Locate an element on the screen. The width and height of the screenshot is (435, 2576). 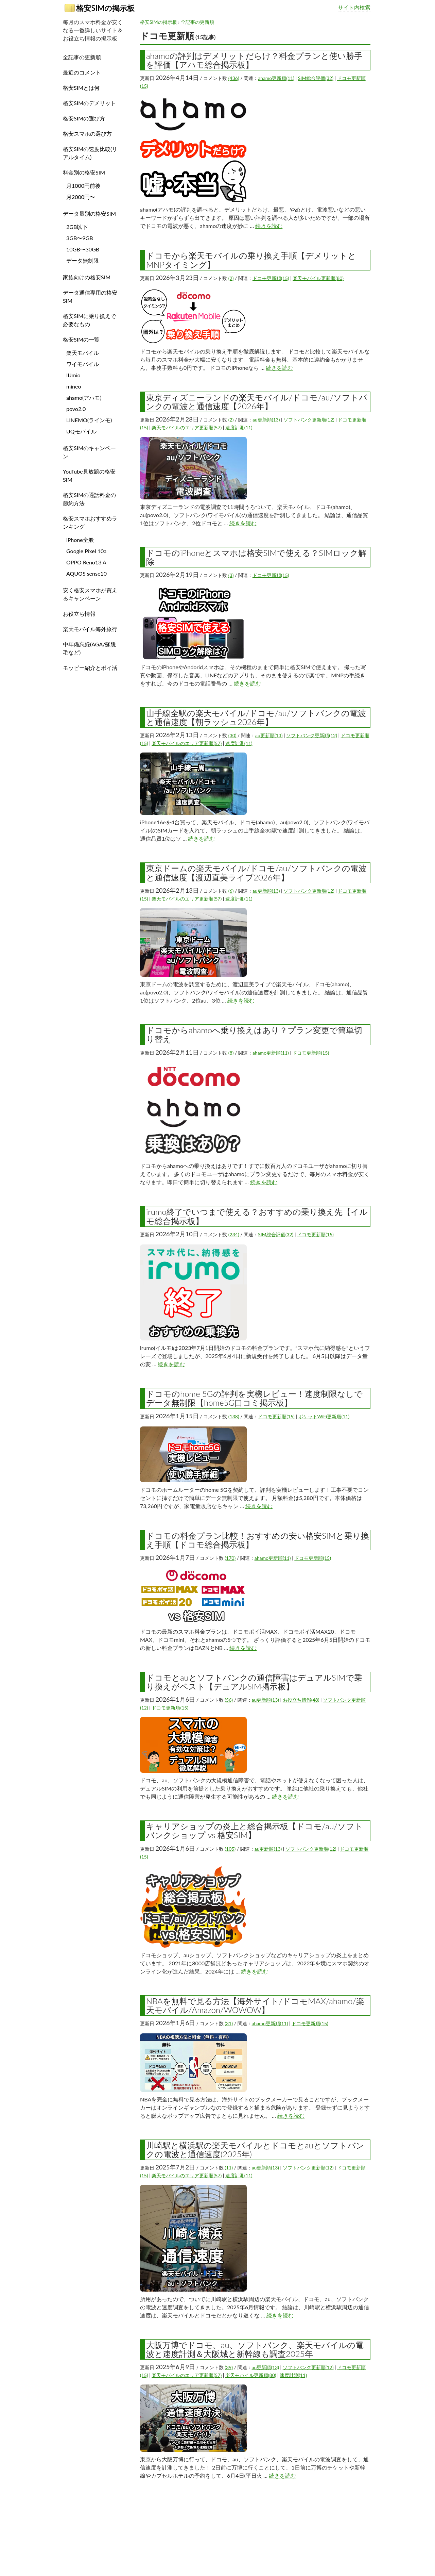
ahamo更新順(11) is located at coordinates (276, 78).